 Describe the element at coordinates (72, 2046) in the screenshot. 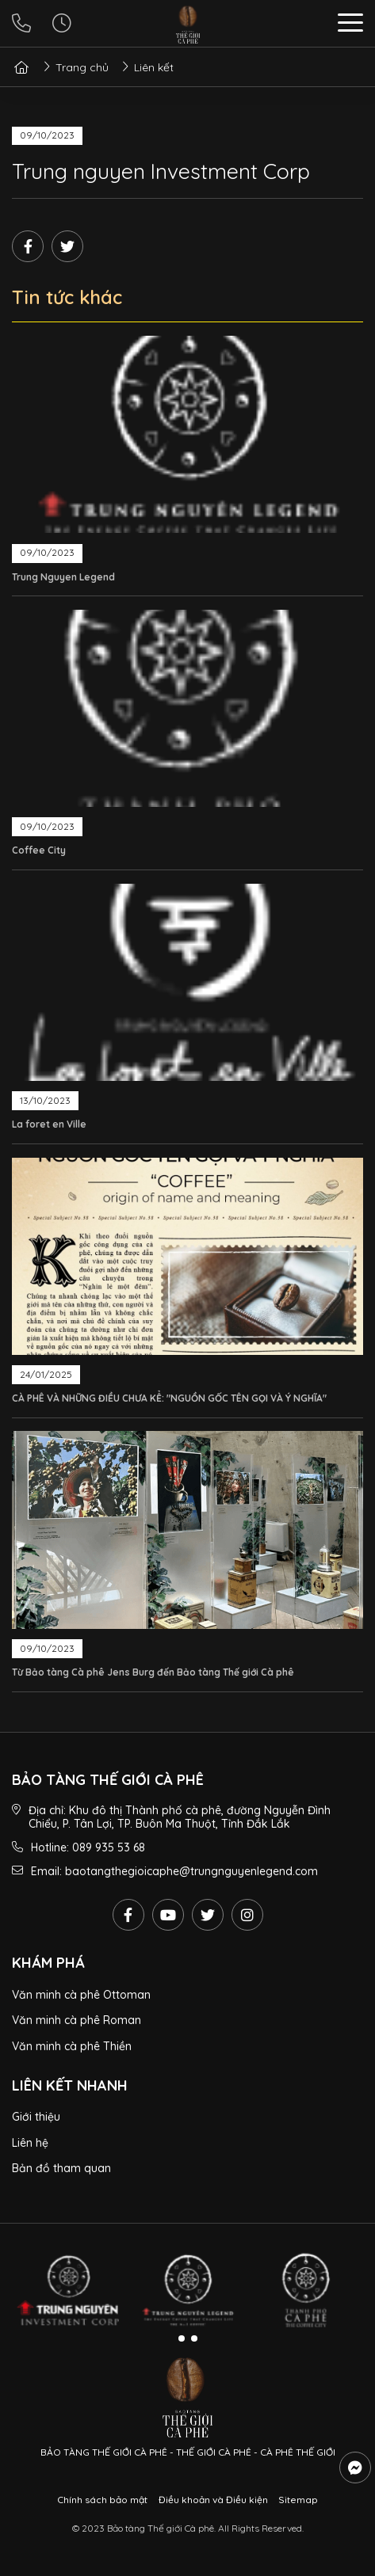

I see `Văn minh cà phê Thiền` at that location.